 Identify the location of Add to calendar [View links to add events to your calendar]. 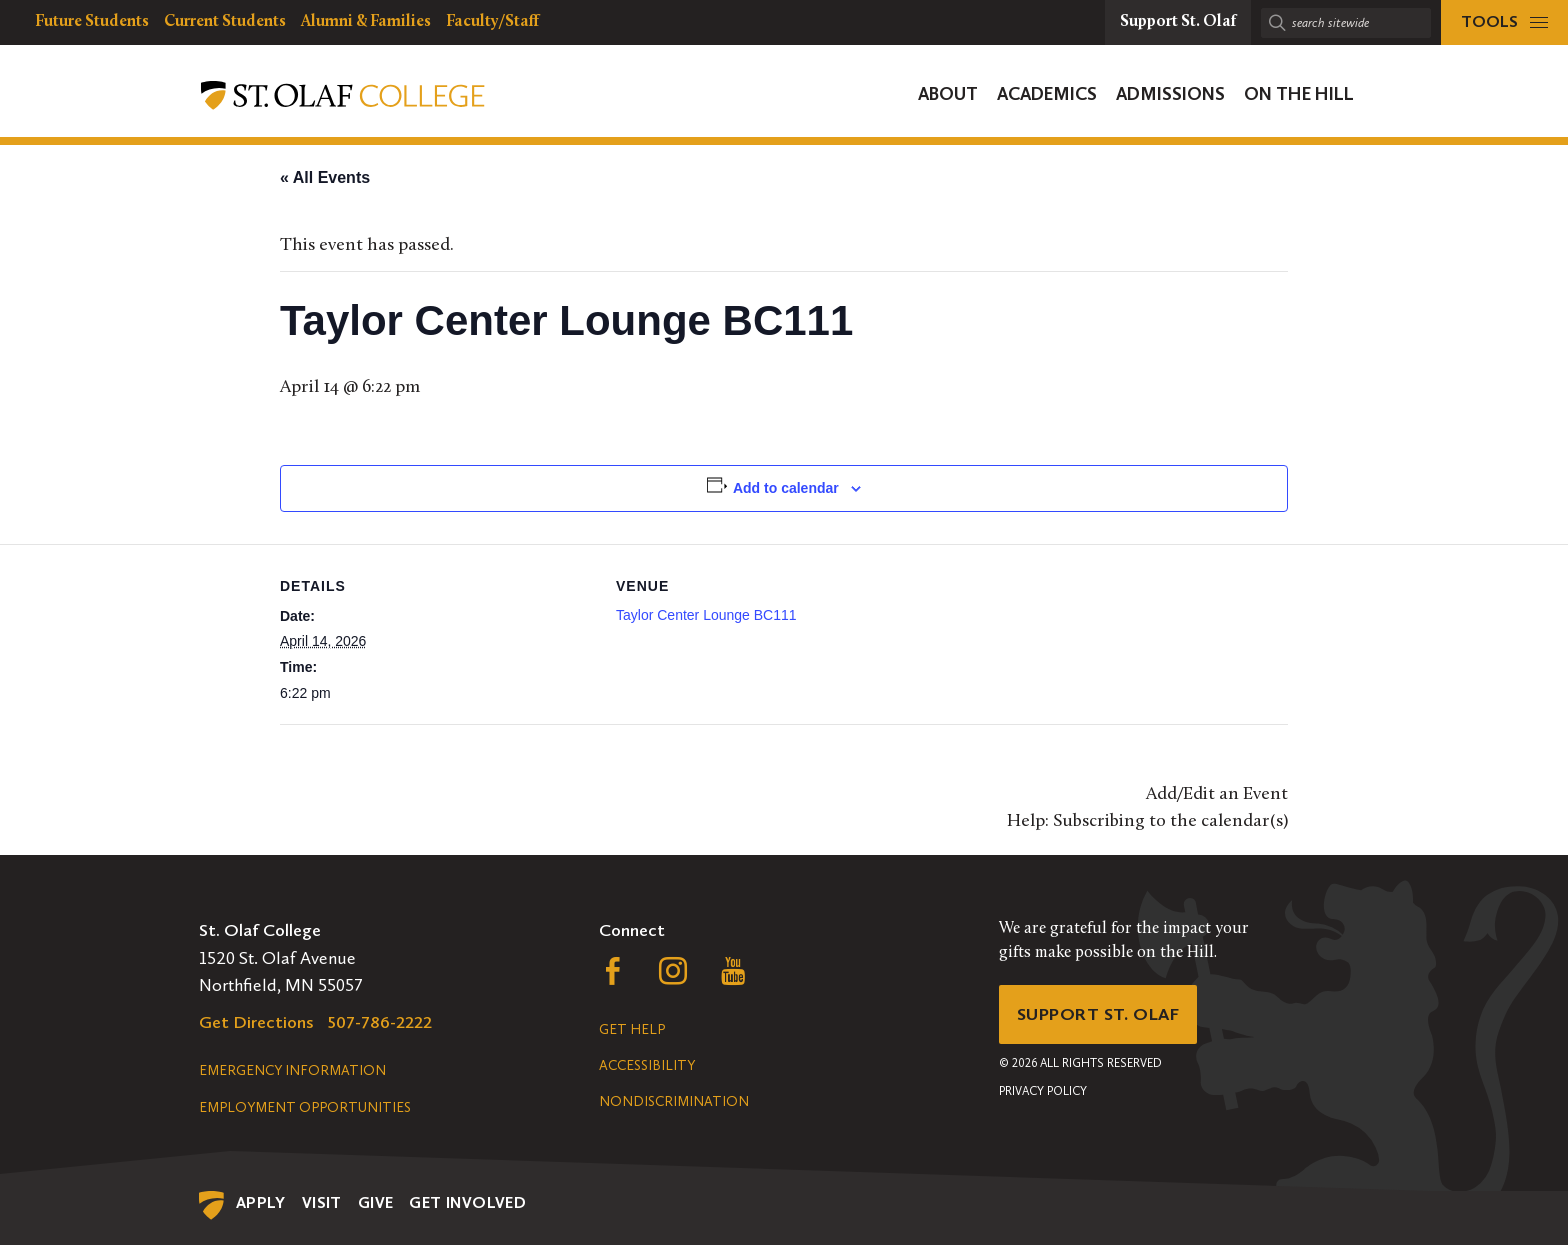
(786, 488).